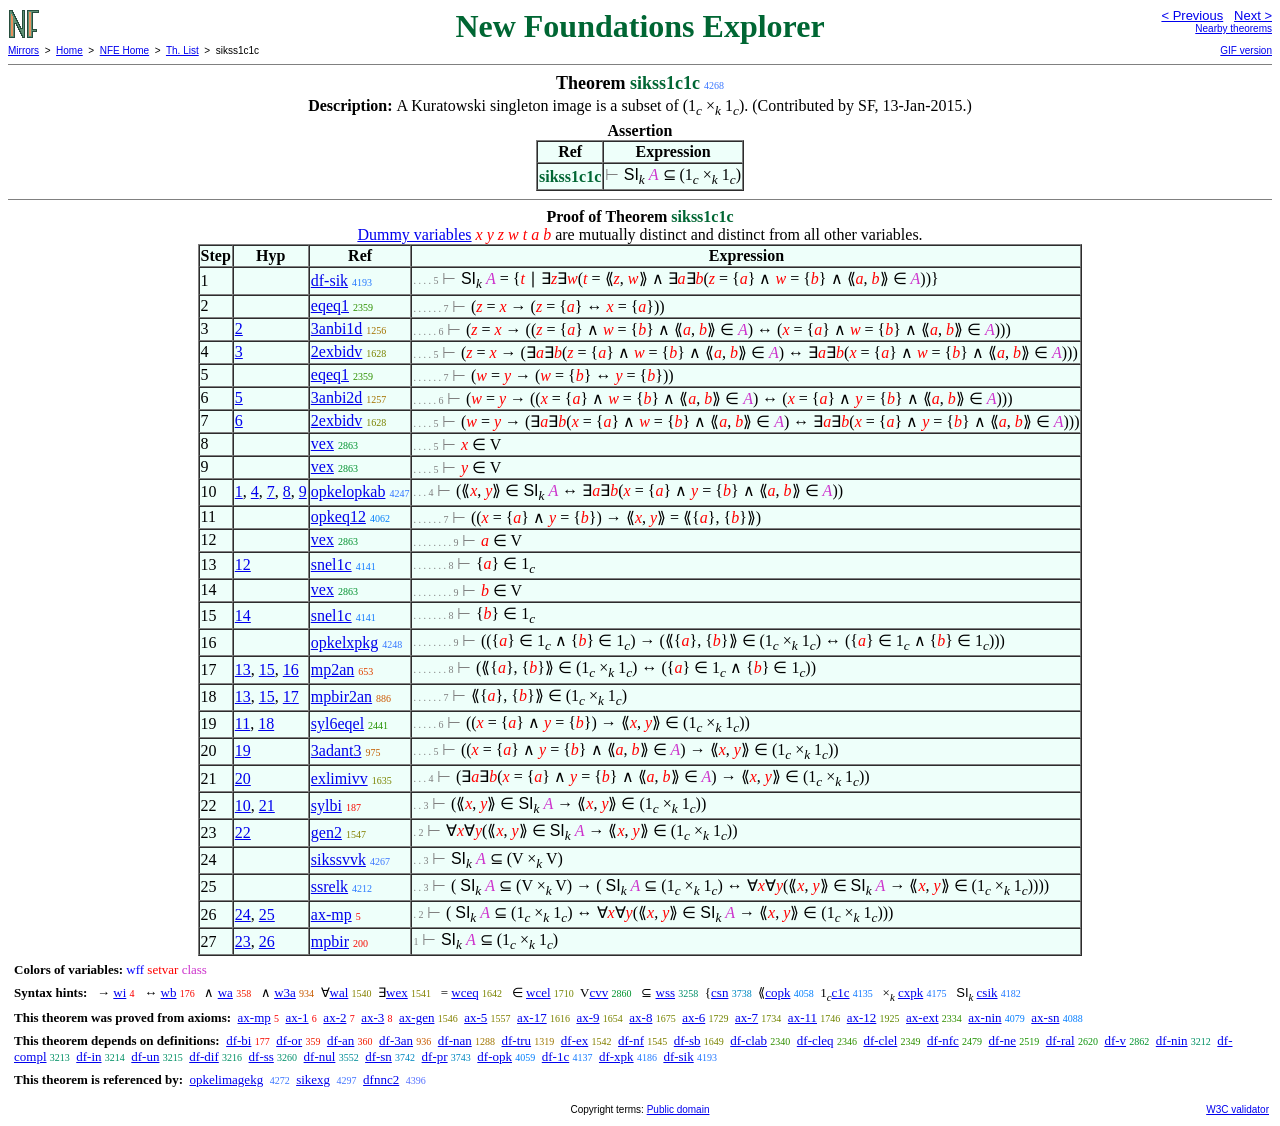 The height and width of the screenshot is (1126, 1280). What do you see at coordinates (1115, 1040) in the screenshot?
I see `df-v` at bounding box center [1115, 1040].